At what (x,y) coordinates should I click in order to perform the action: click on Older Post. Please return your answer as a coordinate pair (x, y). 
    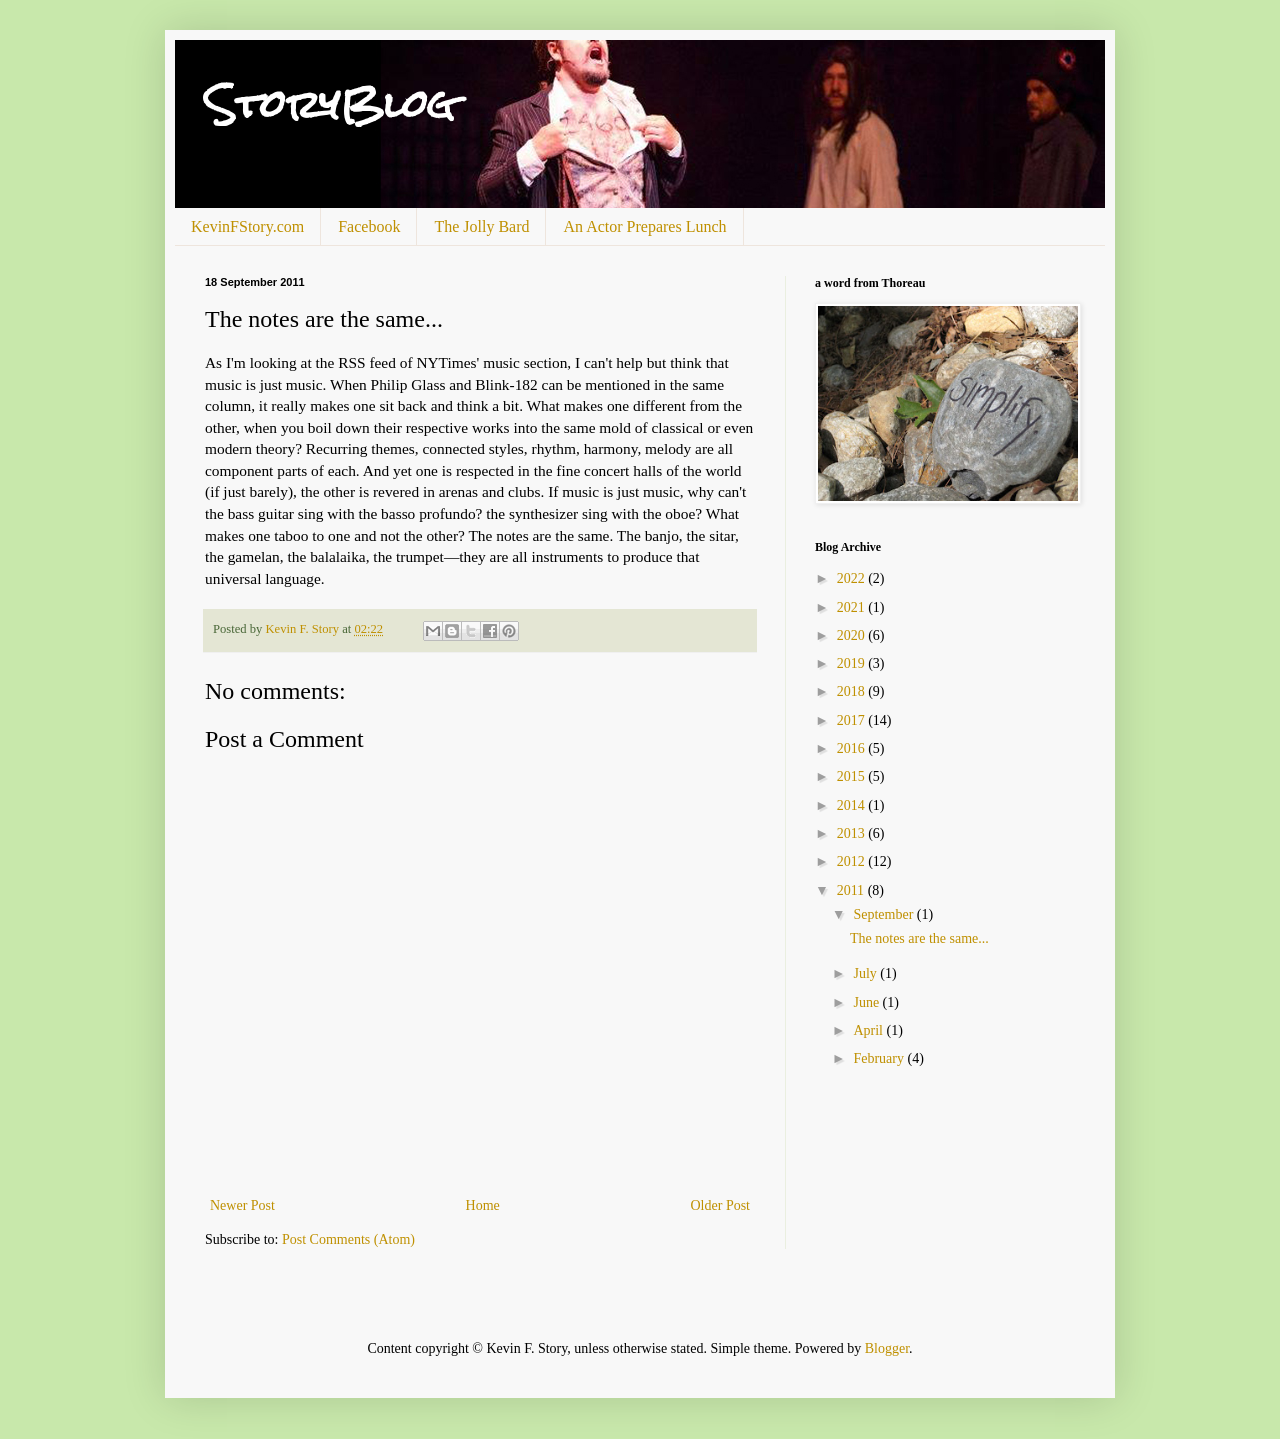
    Looking at the image, I should click on (721, 1205).